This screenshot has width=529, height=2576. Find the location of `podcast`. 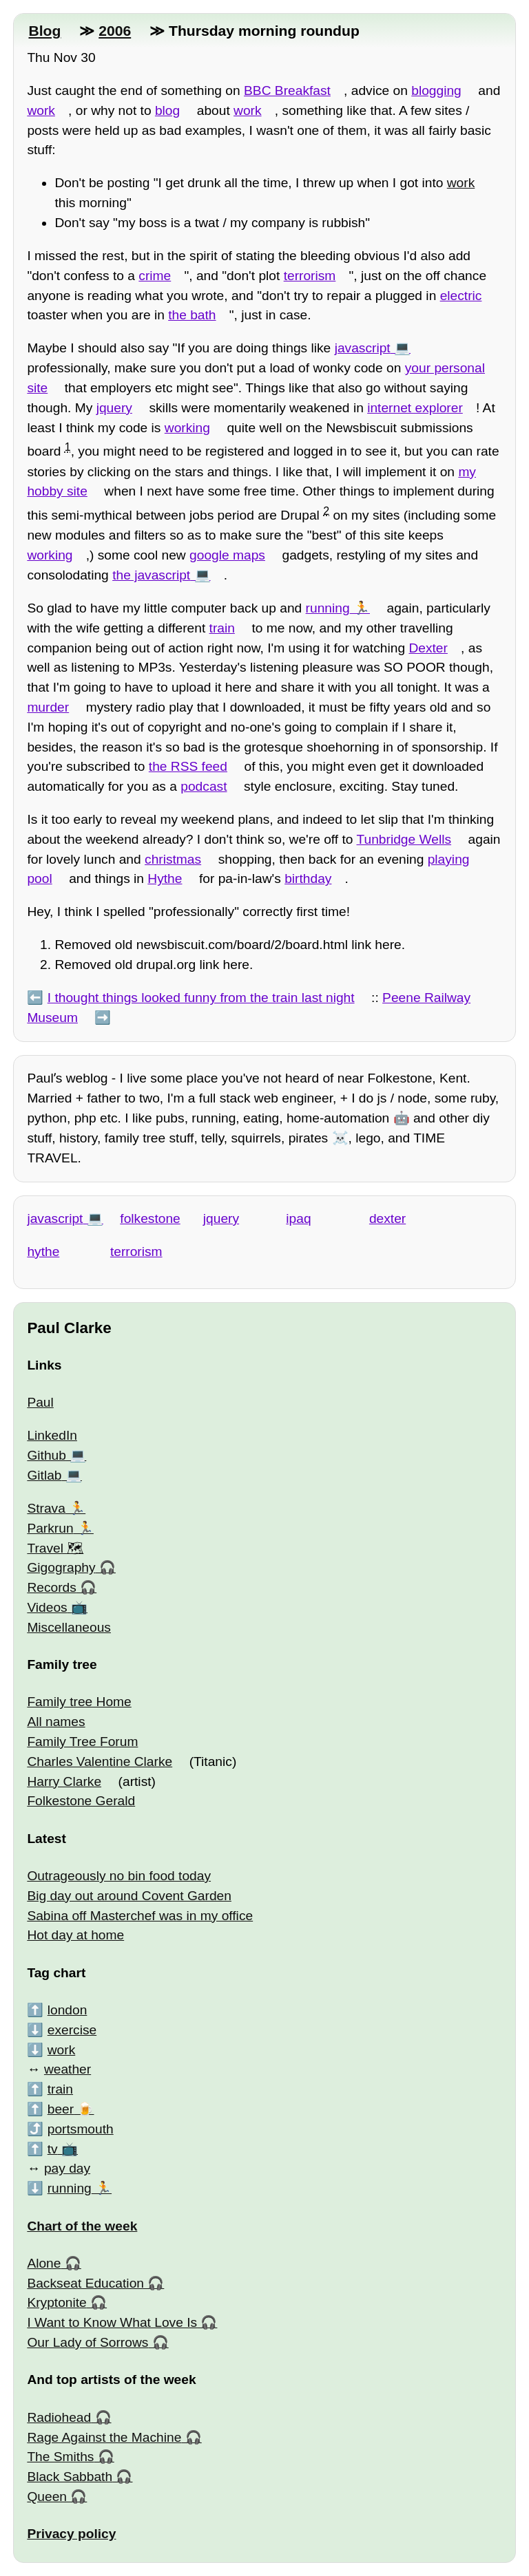

podcast is located at coordinates (203, 786).